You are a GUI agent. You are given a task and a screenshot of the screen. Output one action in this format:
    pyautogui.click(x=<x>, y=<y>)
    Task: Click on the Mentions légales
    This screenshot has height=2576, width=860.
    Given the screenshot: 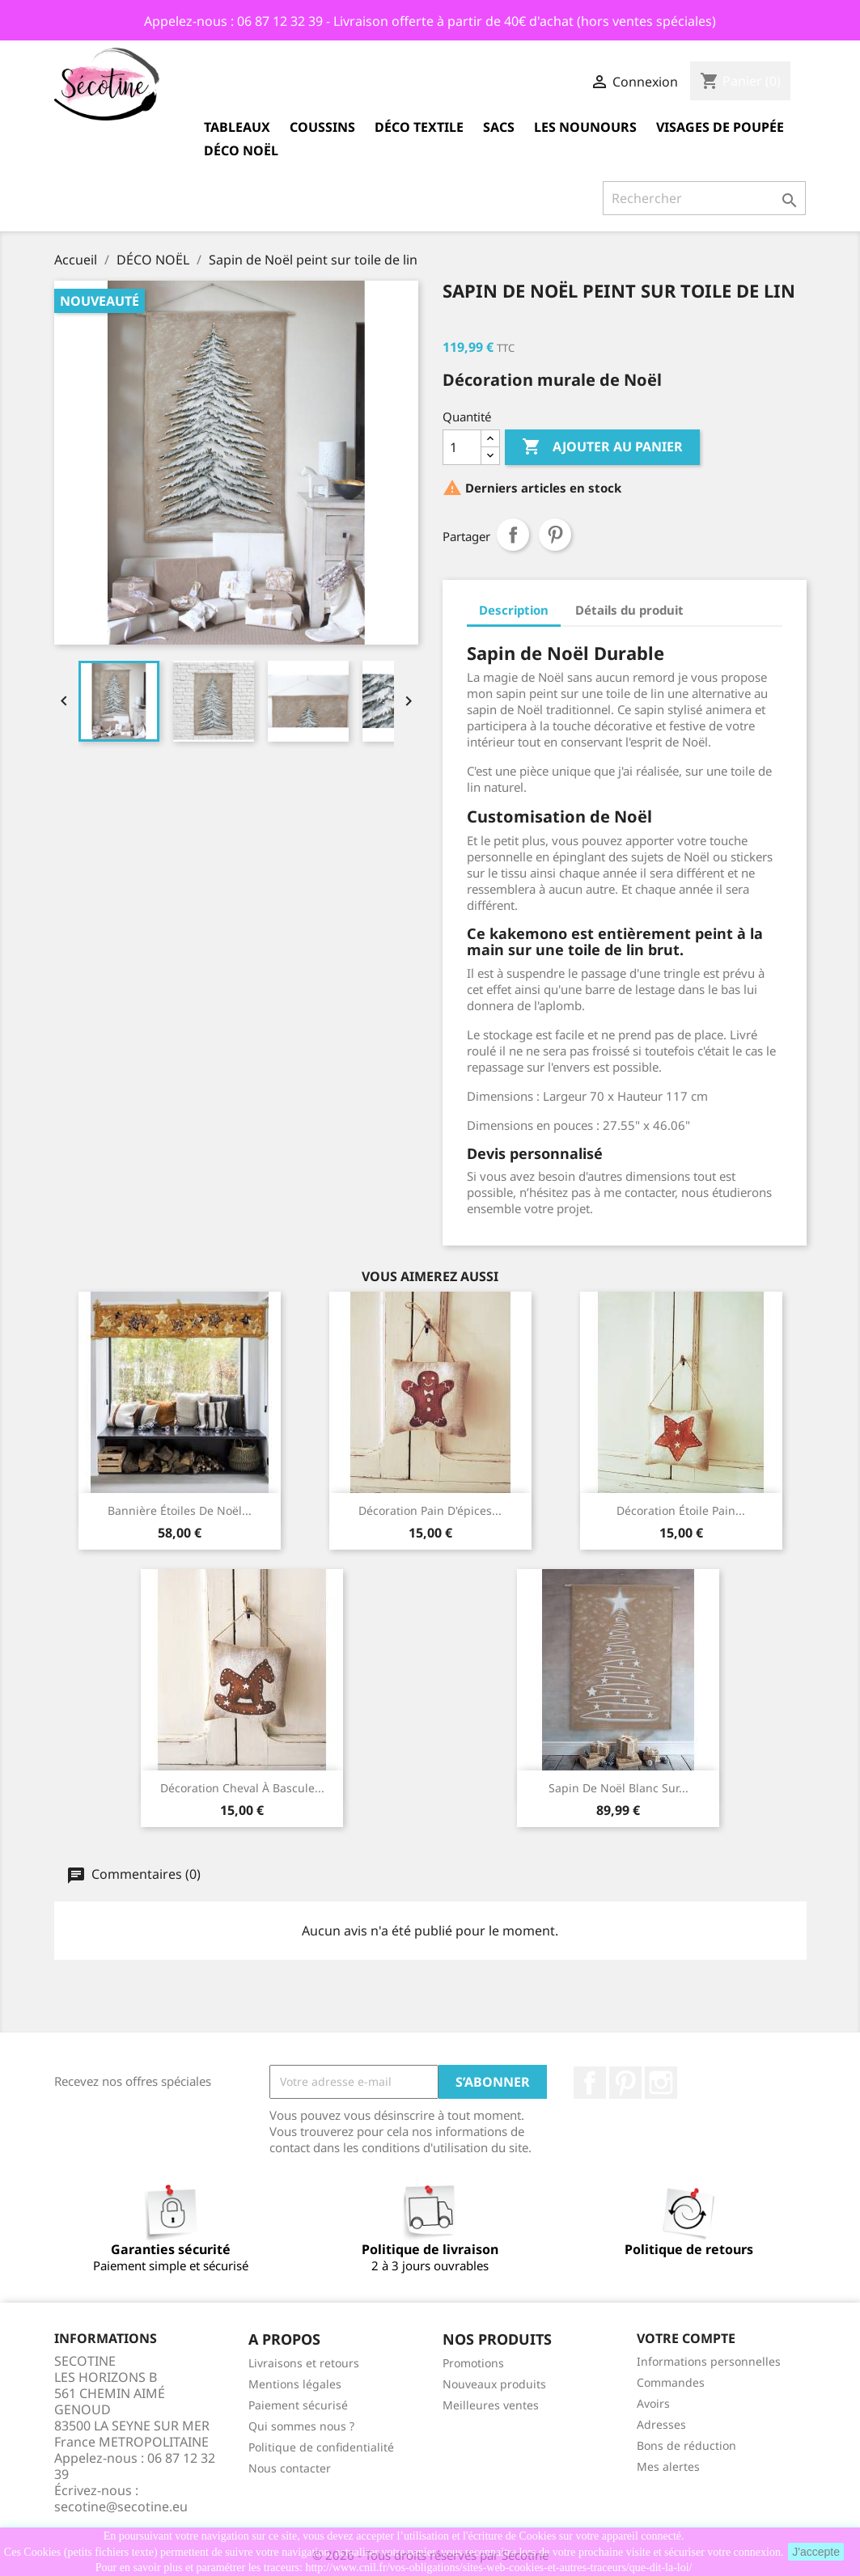 What is the action you would take?
    pyautogui.click(x=294, y=2384)
    